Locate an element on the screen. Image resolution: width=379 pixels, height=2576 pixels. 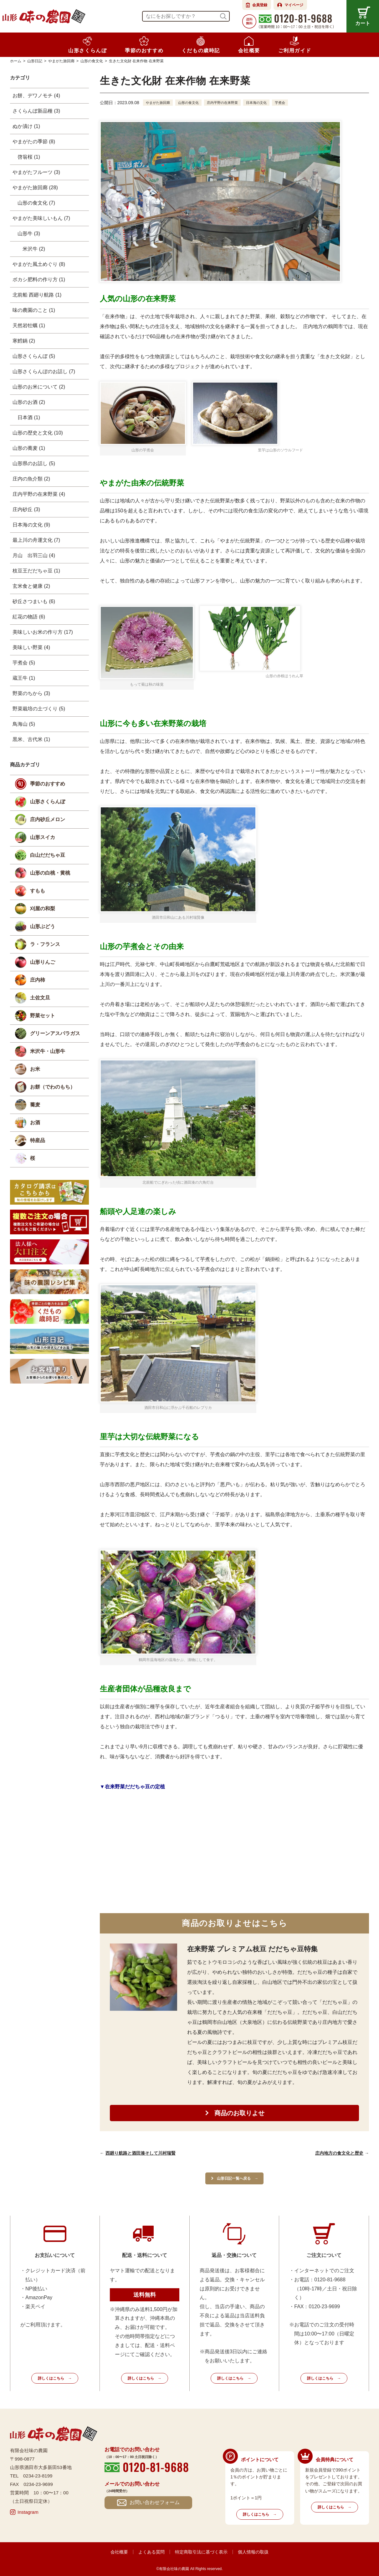
月山 出羽三山 (4) is located at coordinates (34, 555).